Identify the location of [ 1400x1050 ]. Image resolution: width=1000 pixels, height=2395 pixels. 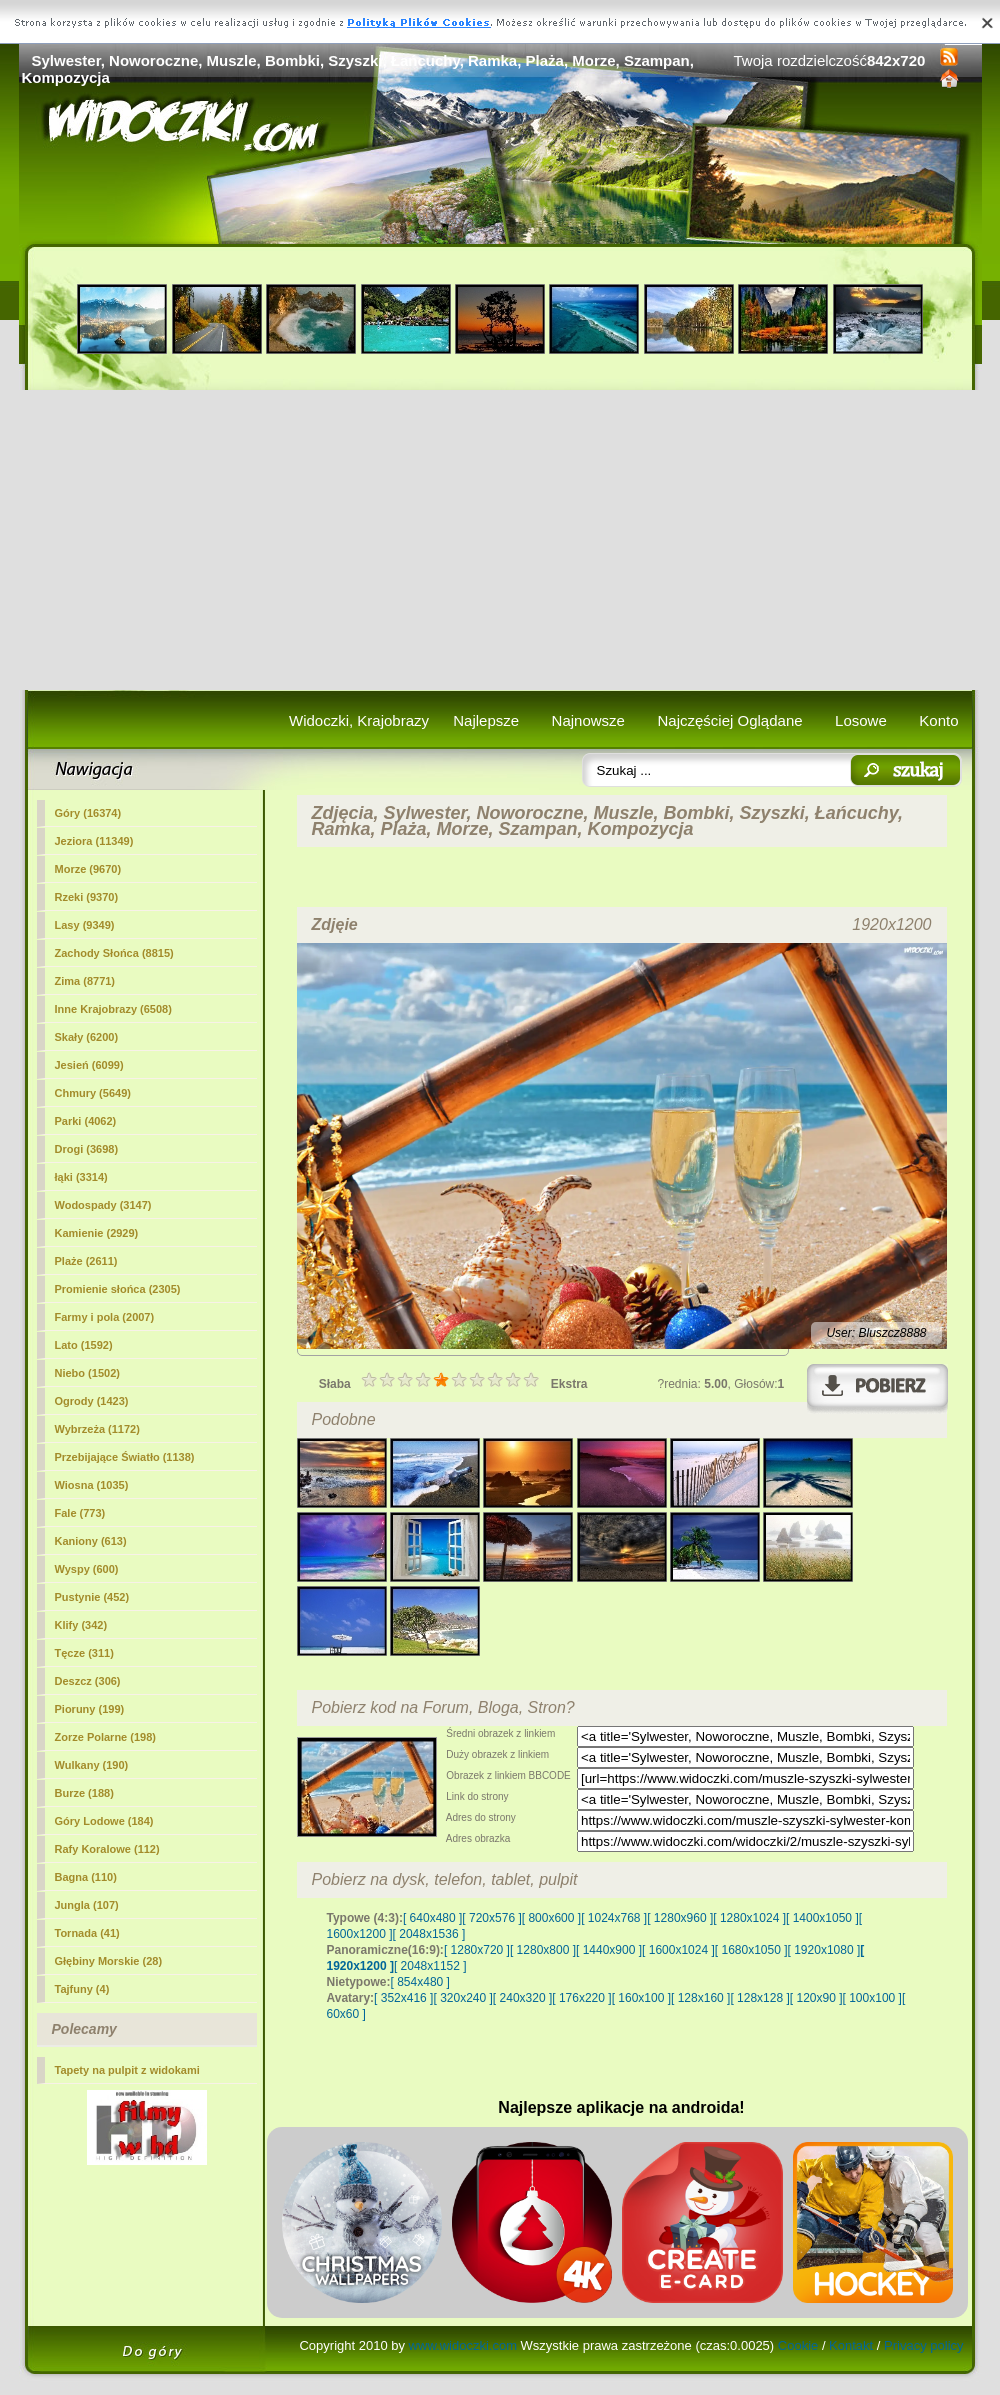
(822, 1918).